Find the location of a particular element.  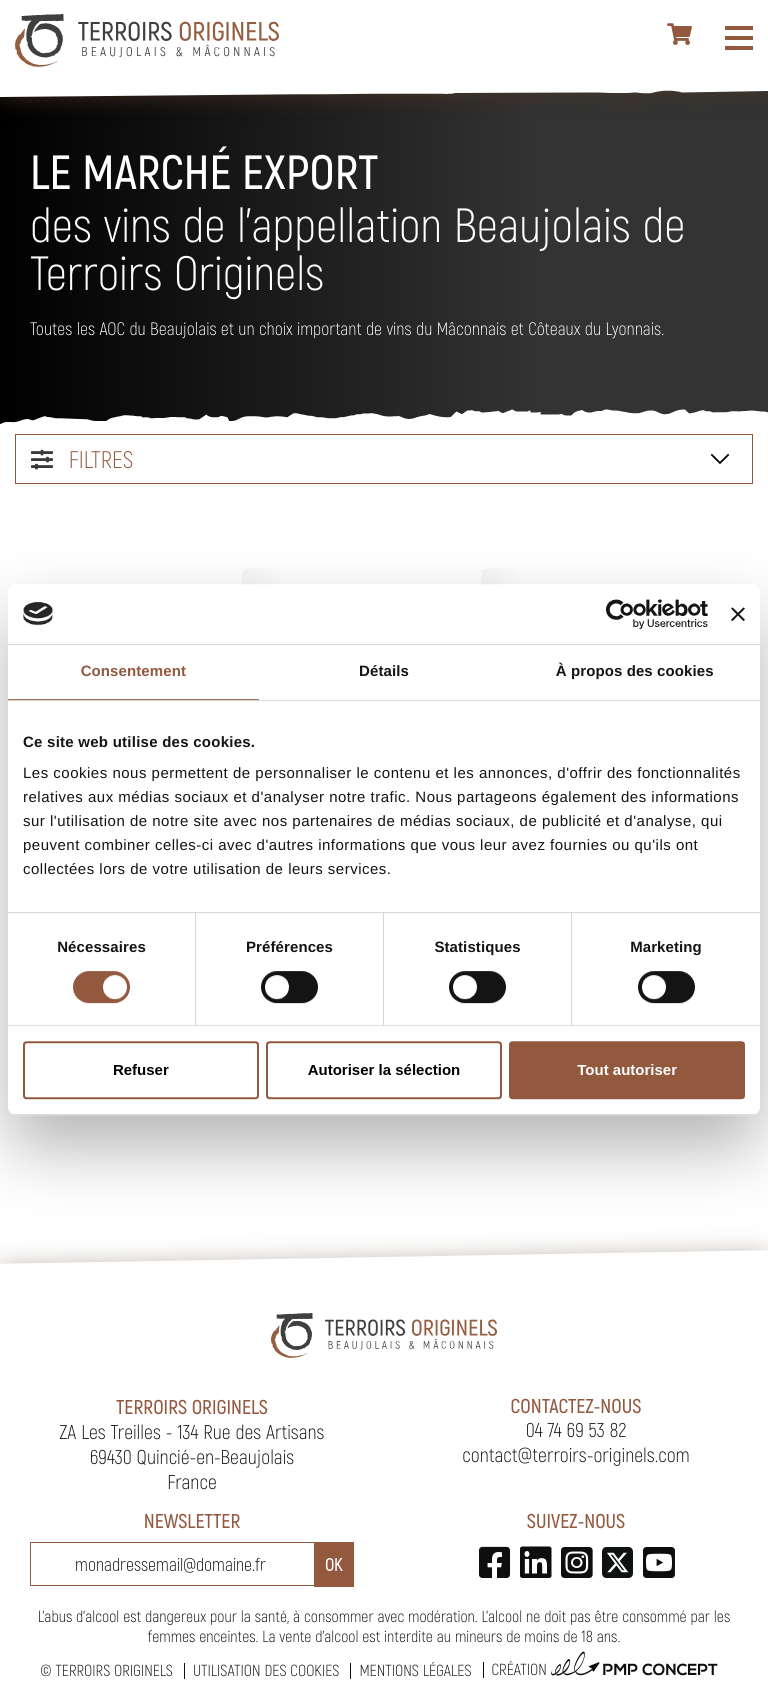

Contactez-nous is located at coordinates (576, 1405).